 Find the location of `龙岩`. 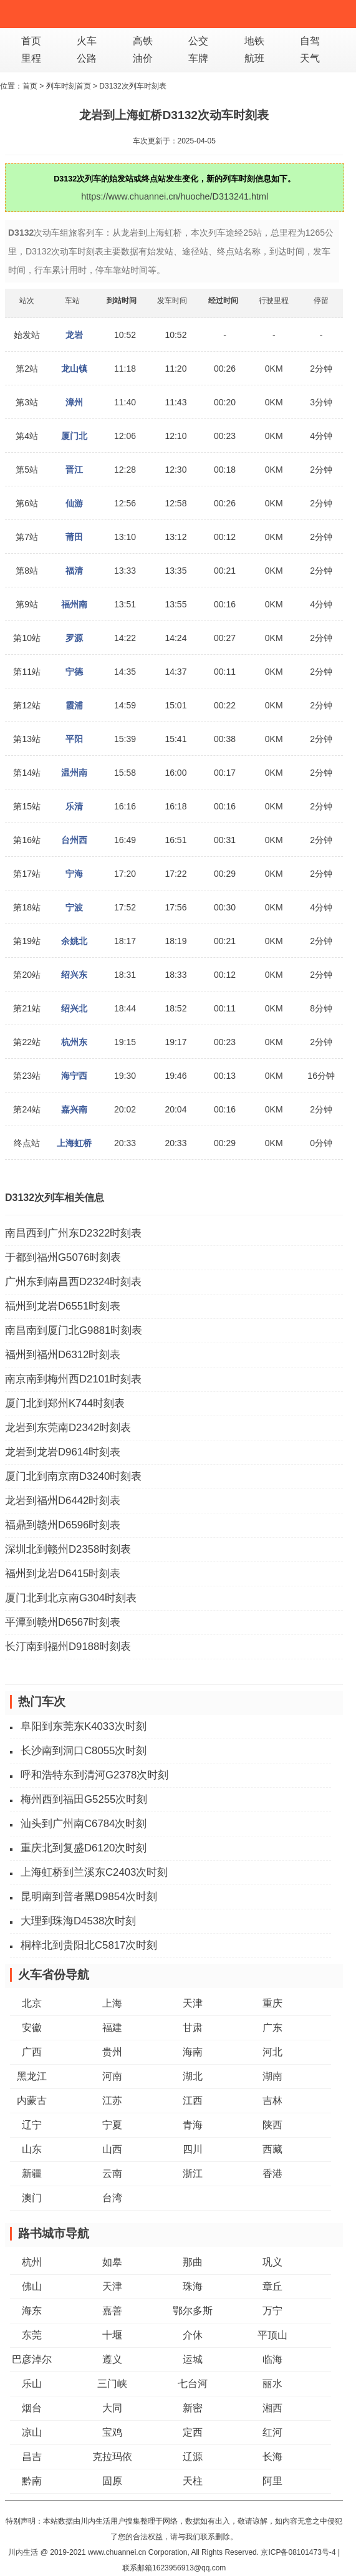

龙岩 is located at coordinates (74, 335).